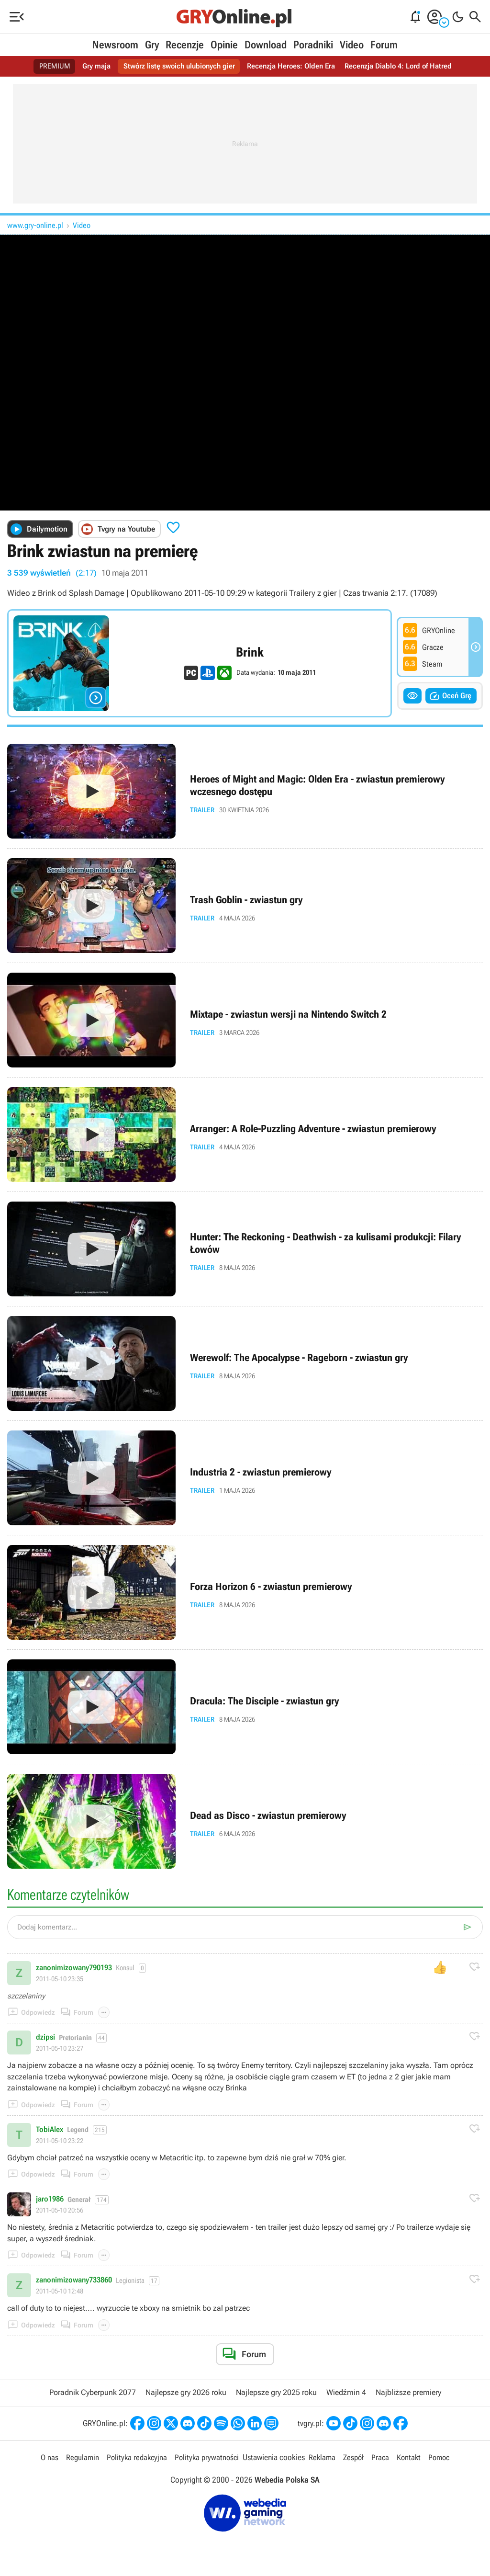 Image resolution: width=490 pixels, height=2576 pixels. I want to click on Polityka redakcyjna, so click(133, 2458).